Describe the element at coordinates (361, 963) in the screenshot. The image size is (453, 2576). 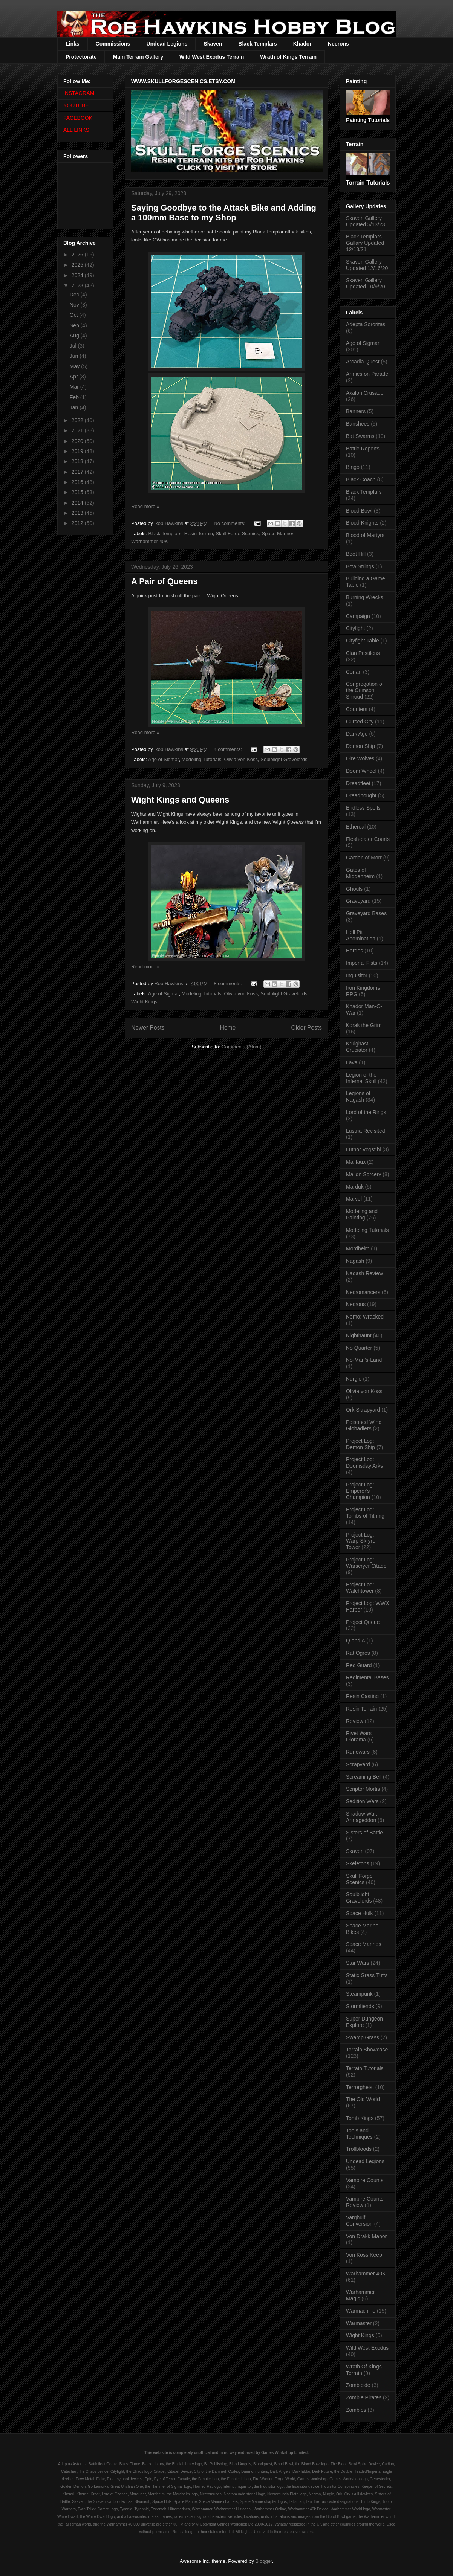
I see `Imperial Fists` at that location.